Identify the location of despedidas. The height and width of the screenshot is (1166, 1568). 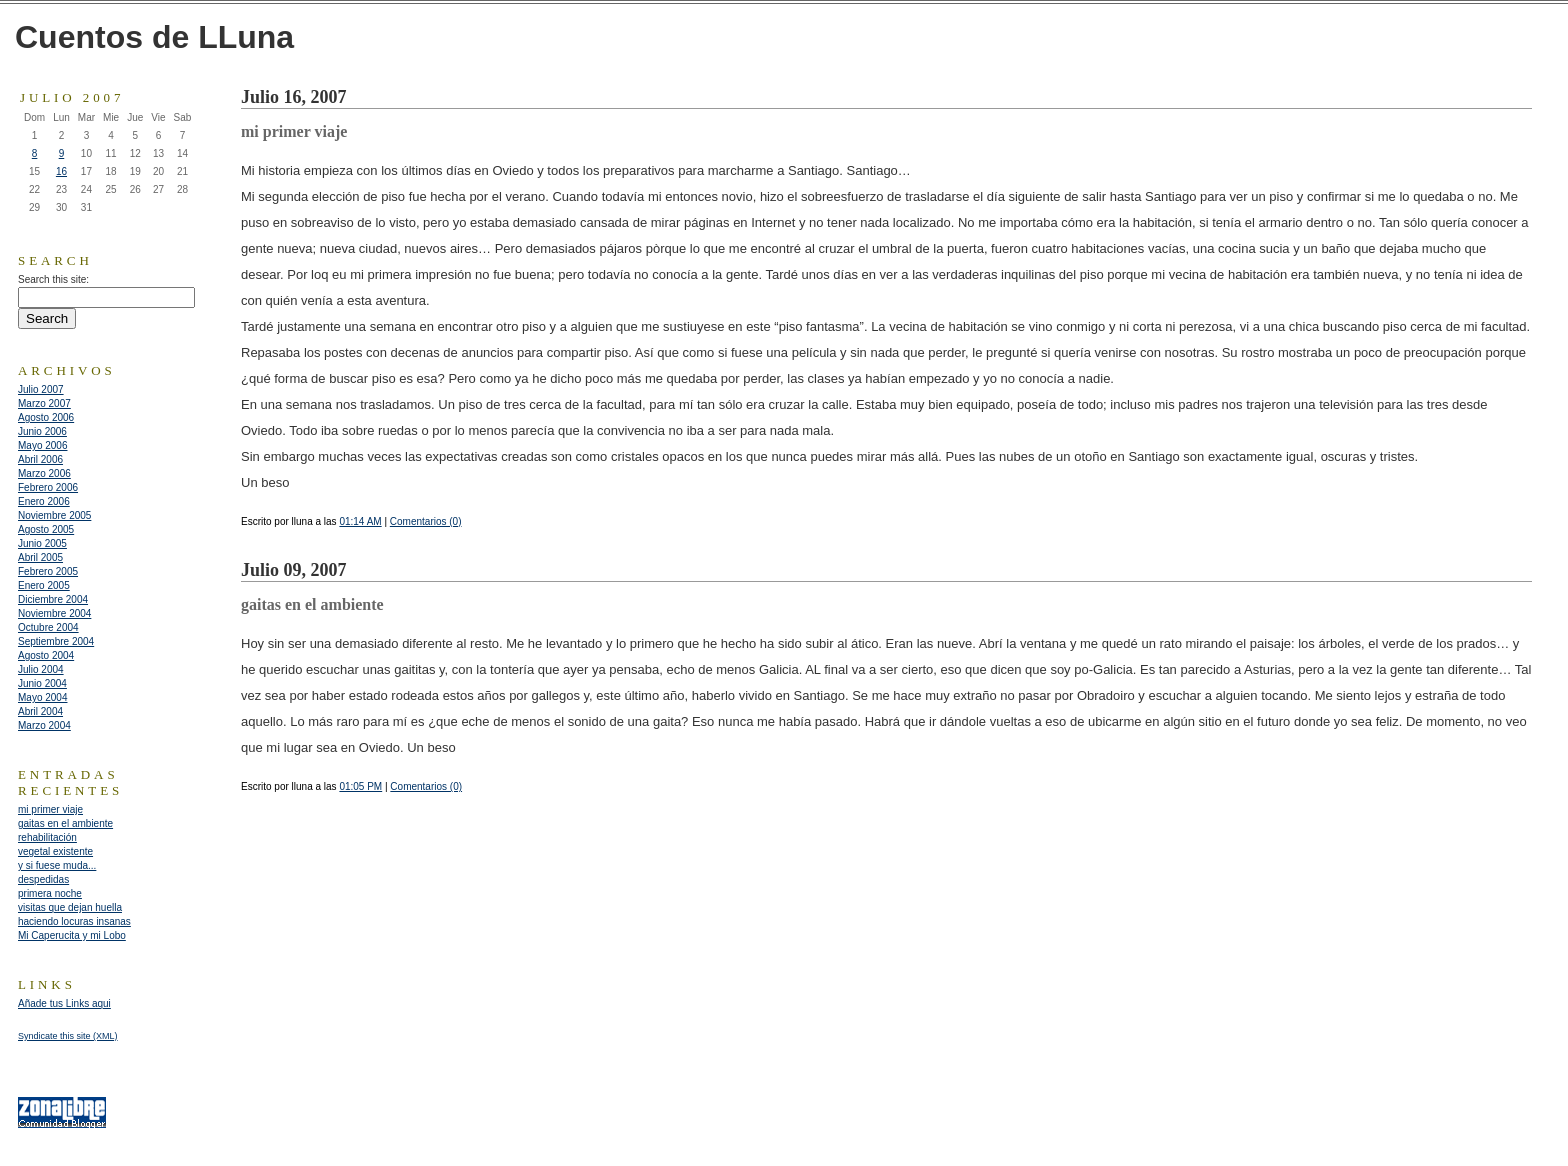
(43, 879).